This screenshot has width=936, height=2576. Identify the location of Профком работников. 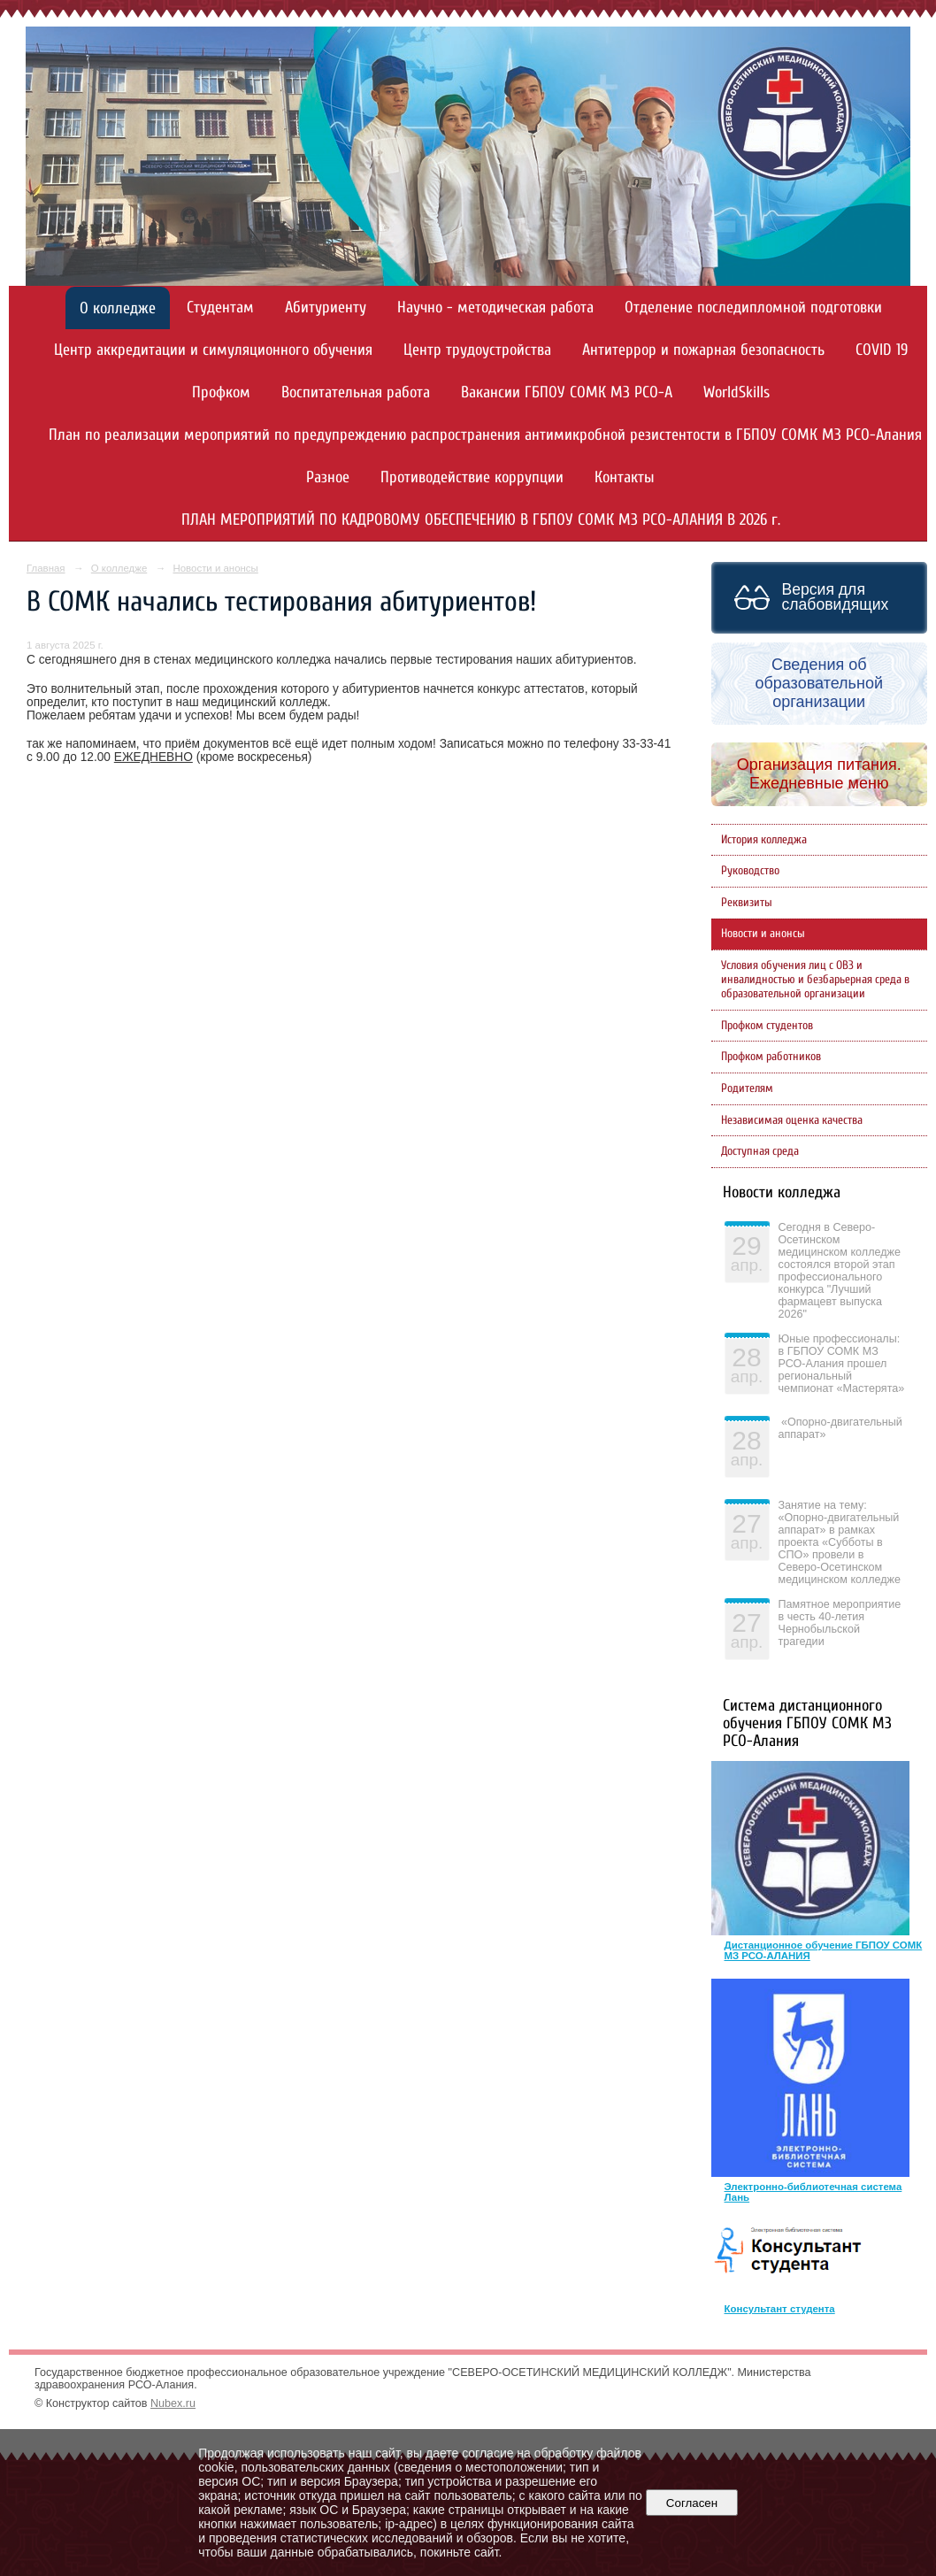
(771, 1057).